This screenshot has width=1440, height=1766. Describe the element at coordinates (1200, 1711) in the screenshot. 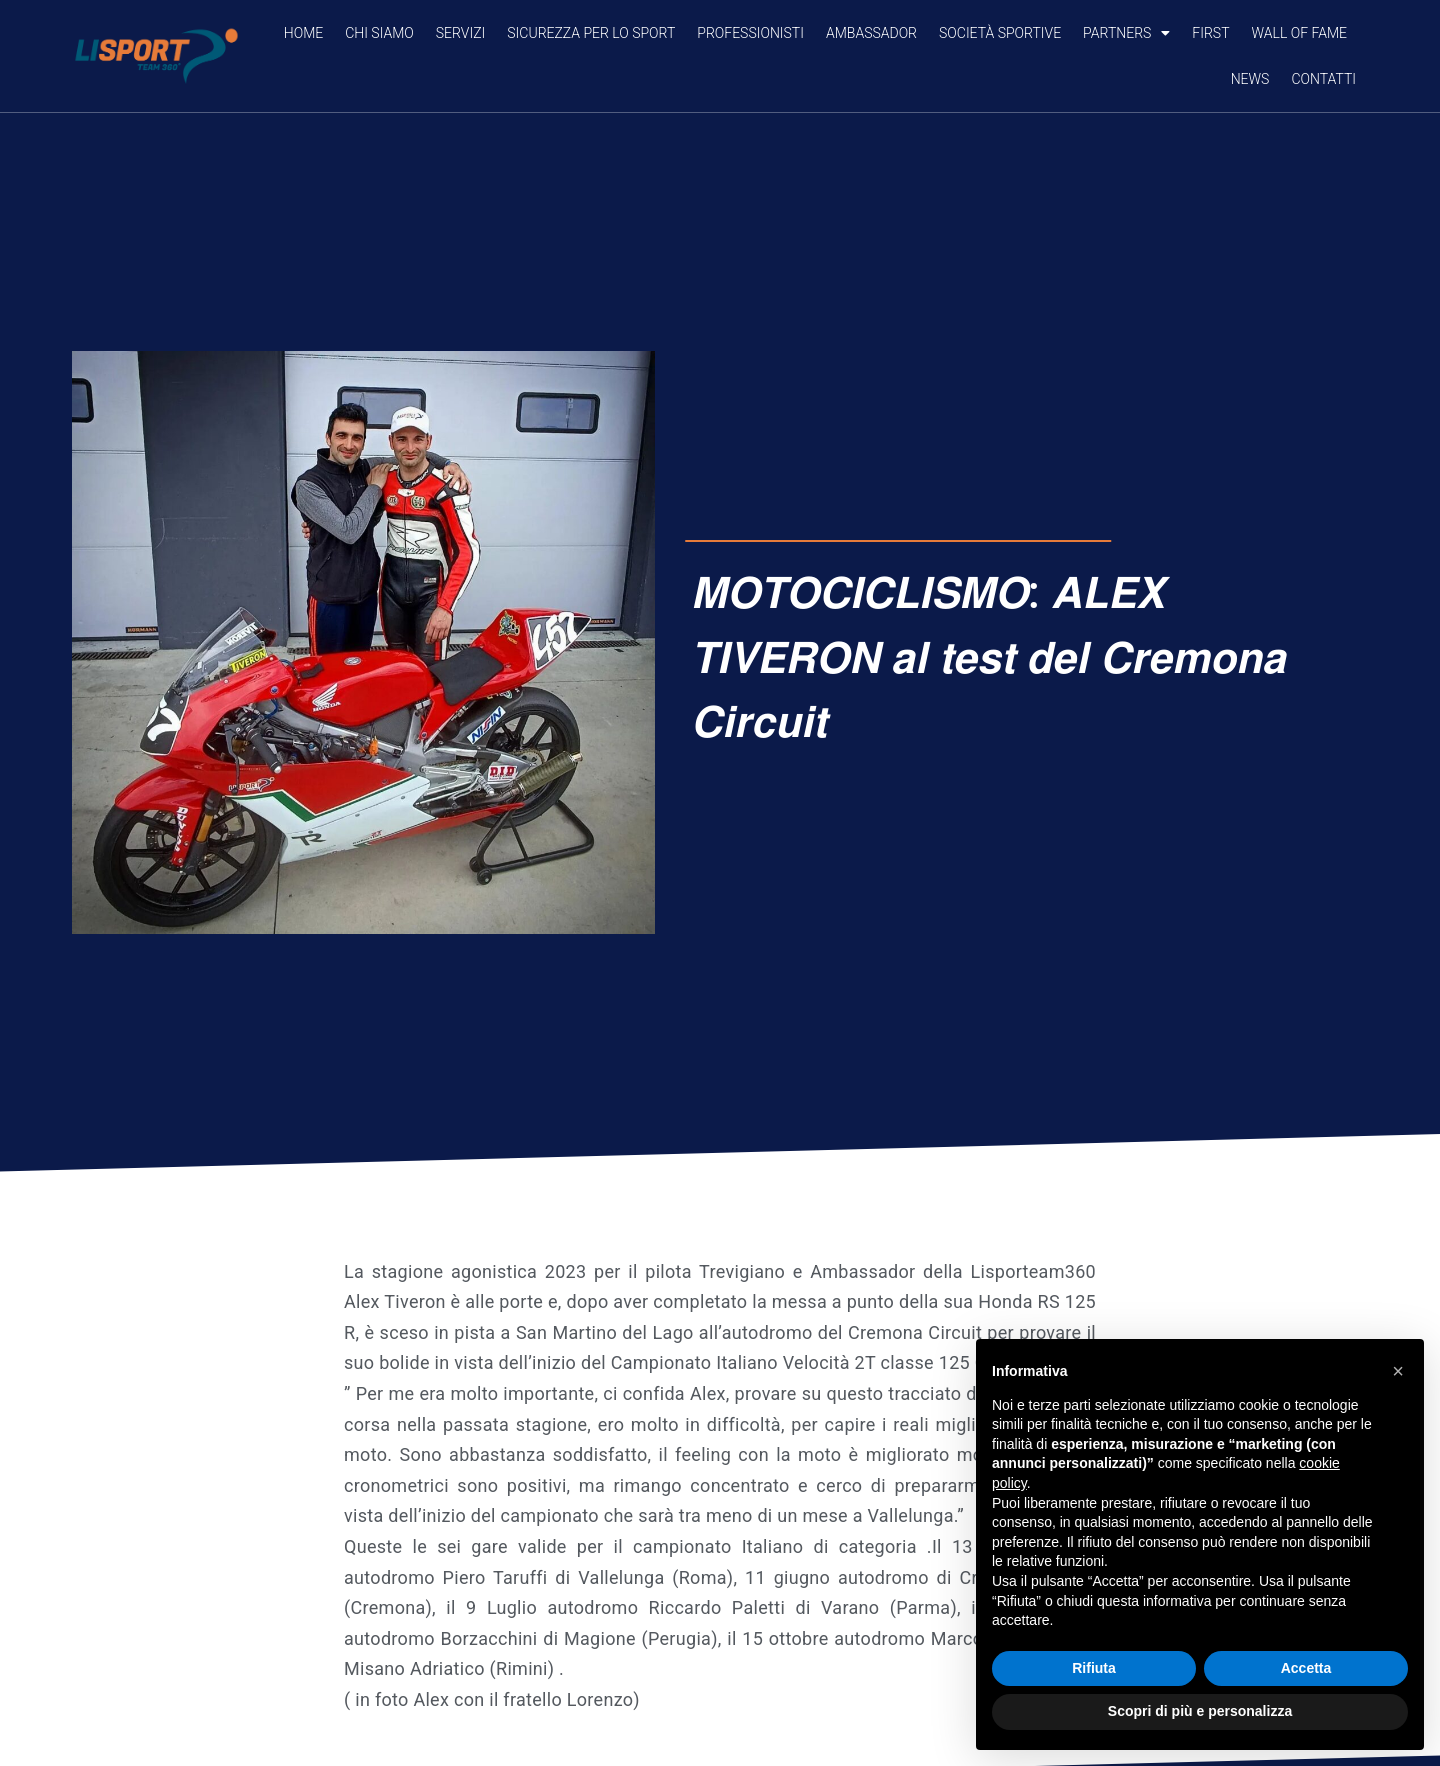

I see `Scopri di più e personalizza [button]` at that location.